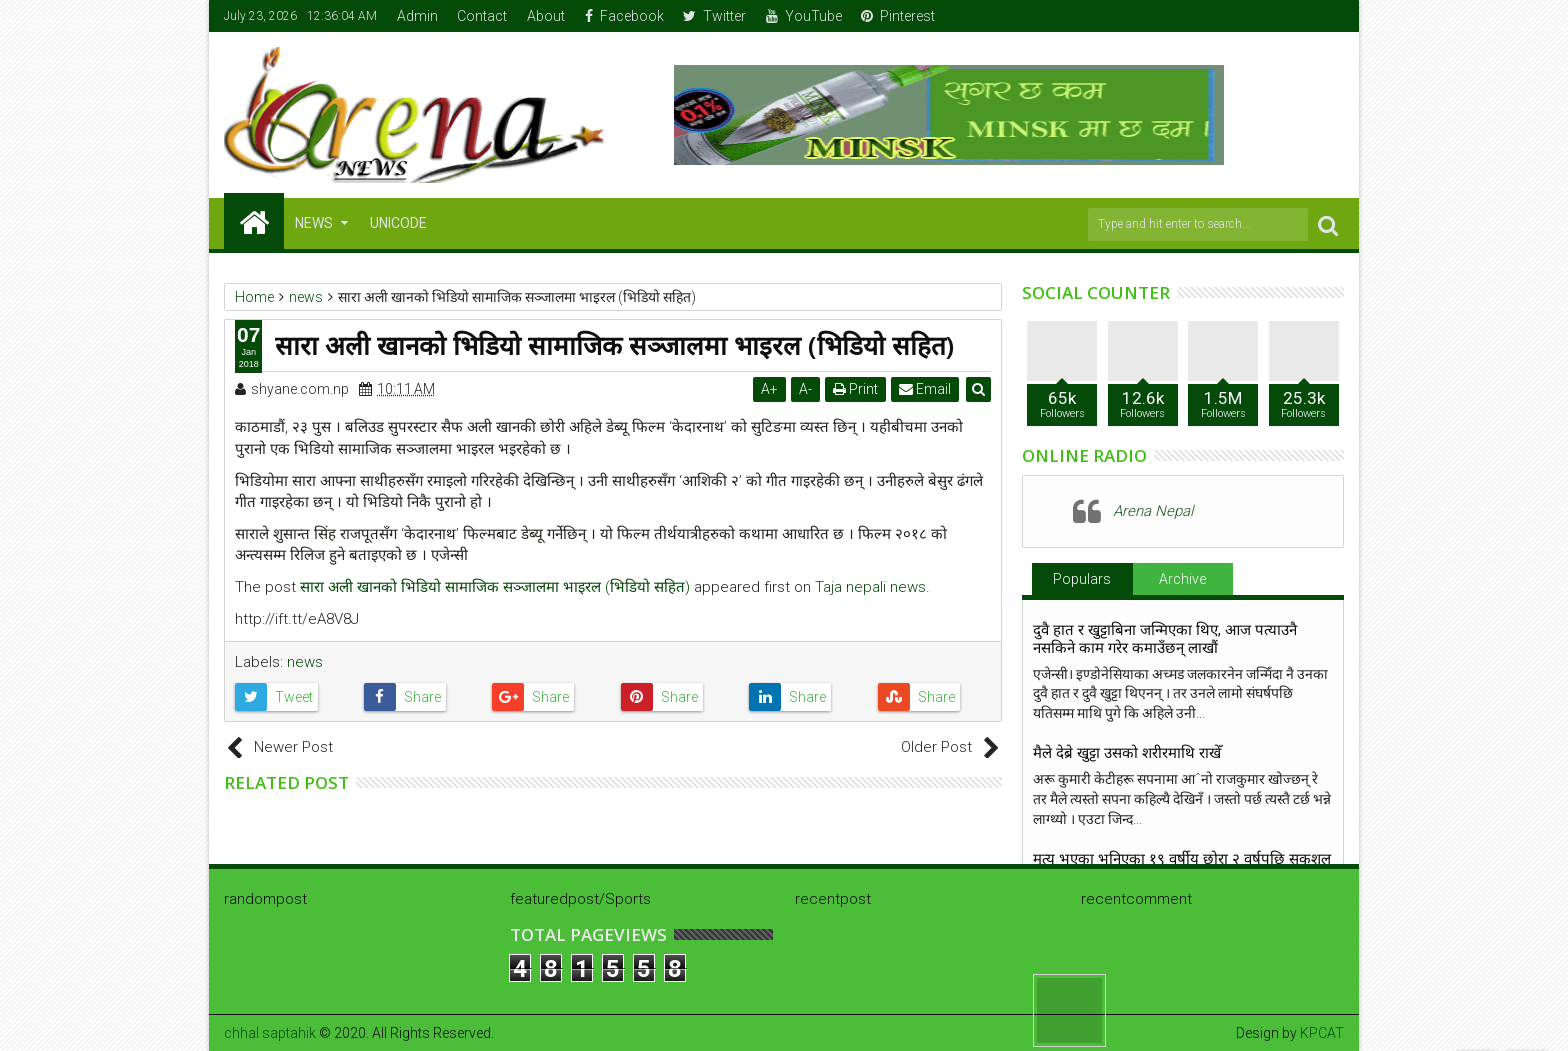 This screenshot has width=1568, height=1051. I want to click on सारा अली खानको भिडियो सामाजिक सञ्जालमा भाइरल (भिडियो सहित), so click(495, 587).